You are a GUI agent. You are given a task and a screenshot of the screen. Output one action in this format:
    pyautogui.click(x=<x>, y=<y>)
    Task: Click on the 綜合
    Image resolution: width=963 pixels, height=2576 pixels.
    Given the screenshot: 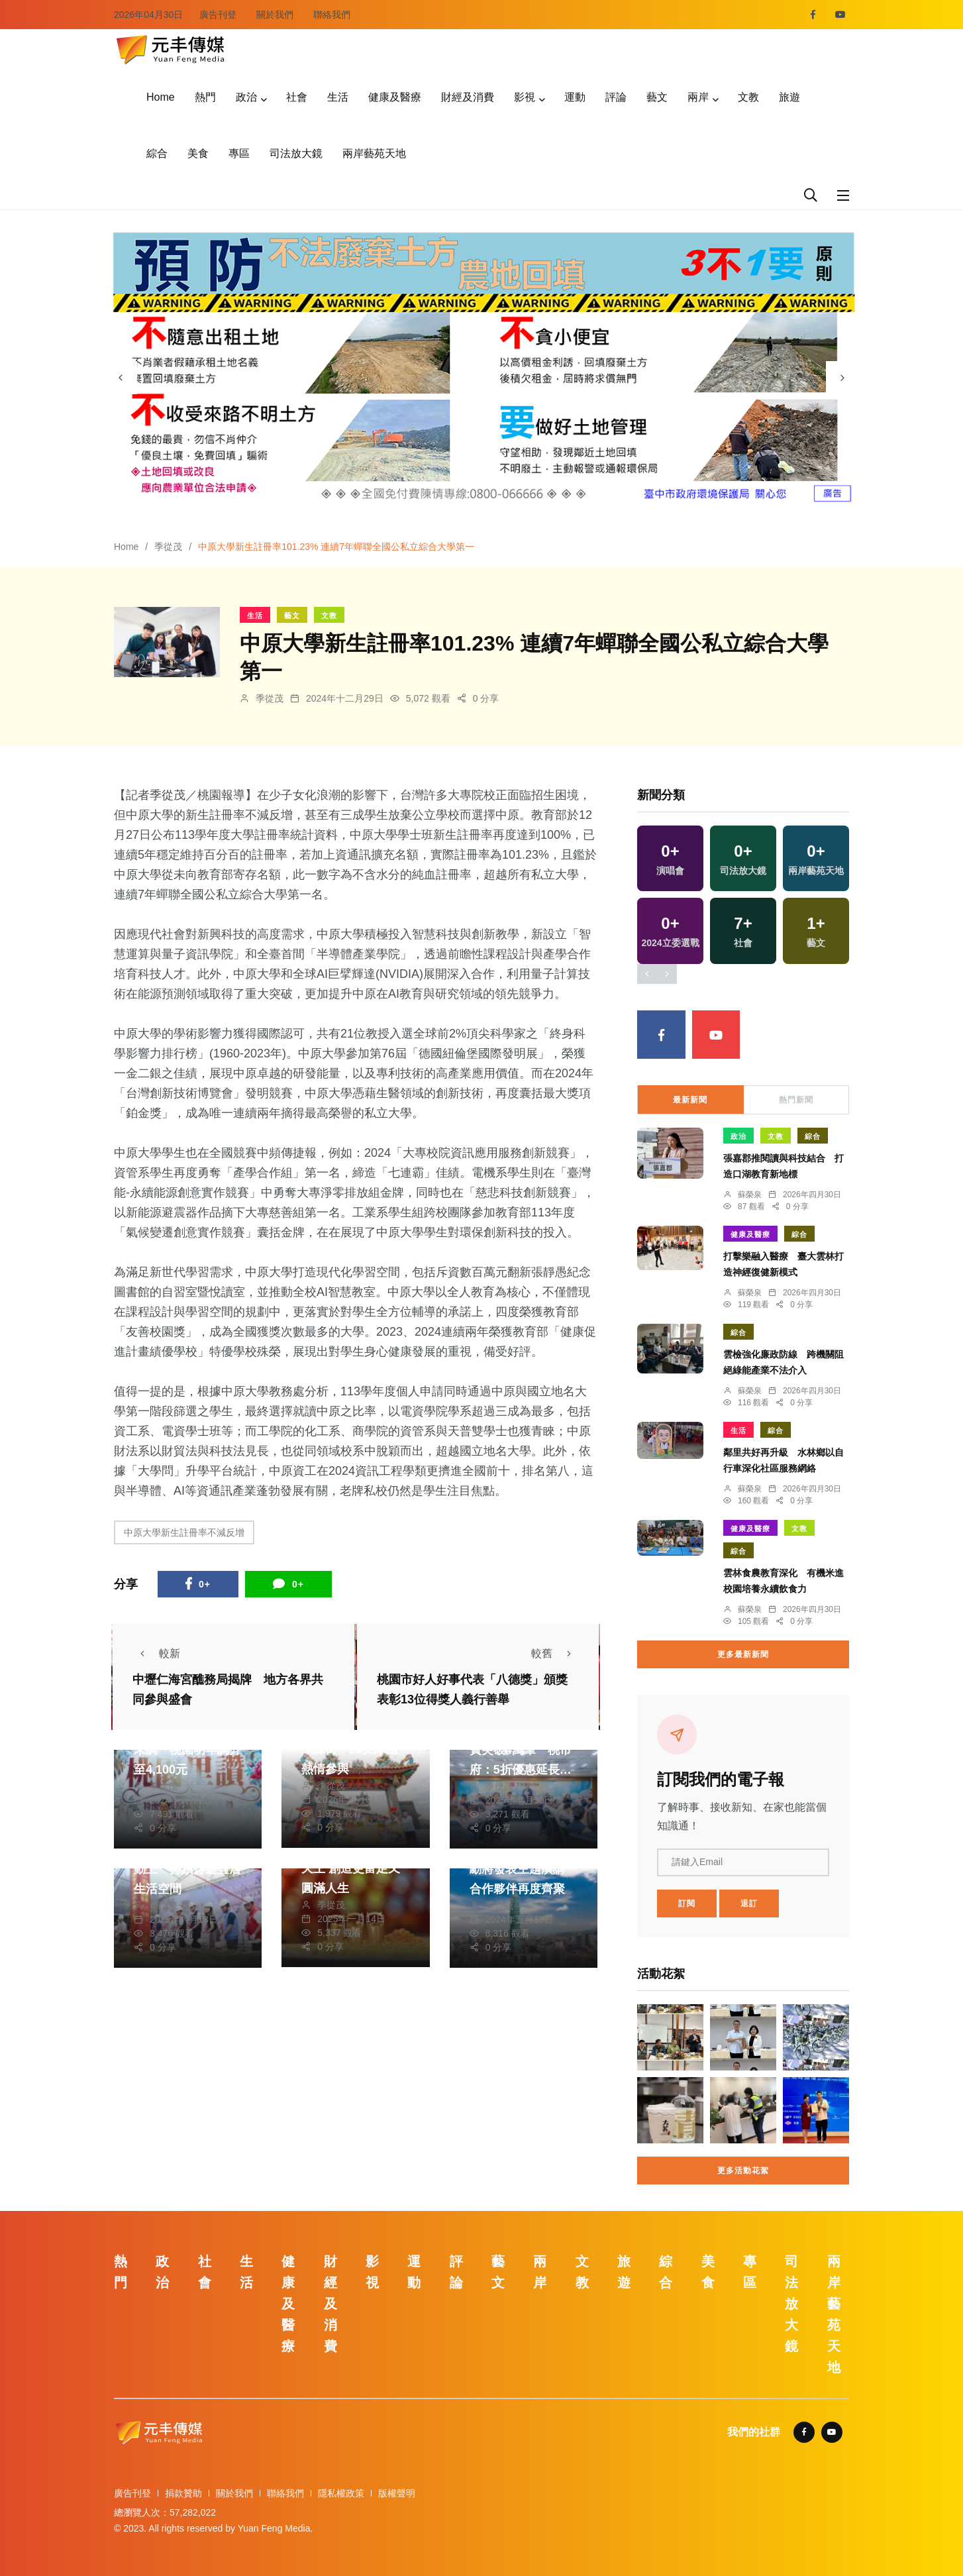 What is the action you would take?
    pyautogui.click(x=157, y=153)
    